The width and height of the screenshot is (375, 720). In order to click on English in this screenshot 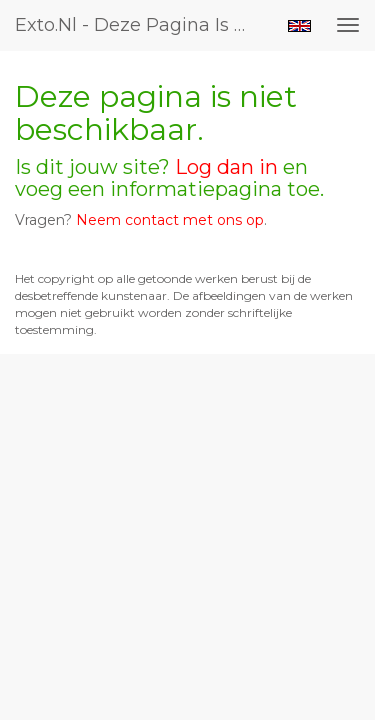, I will do `click(299, 26)`.